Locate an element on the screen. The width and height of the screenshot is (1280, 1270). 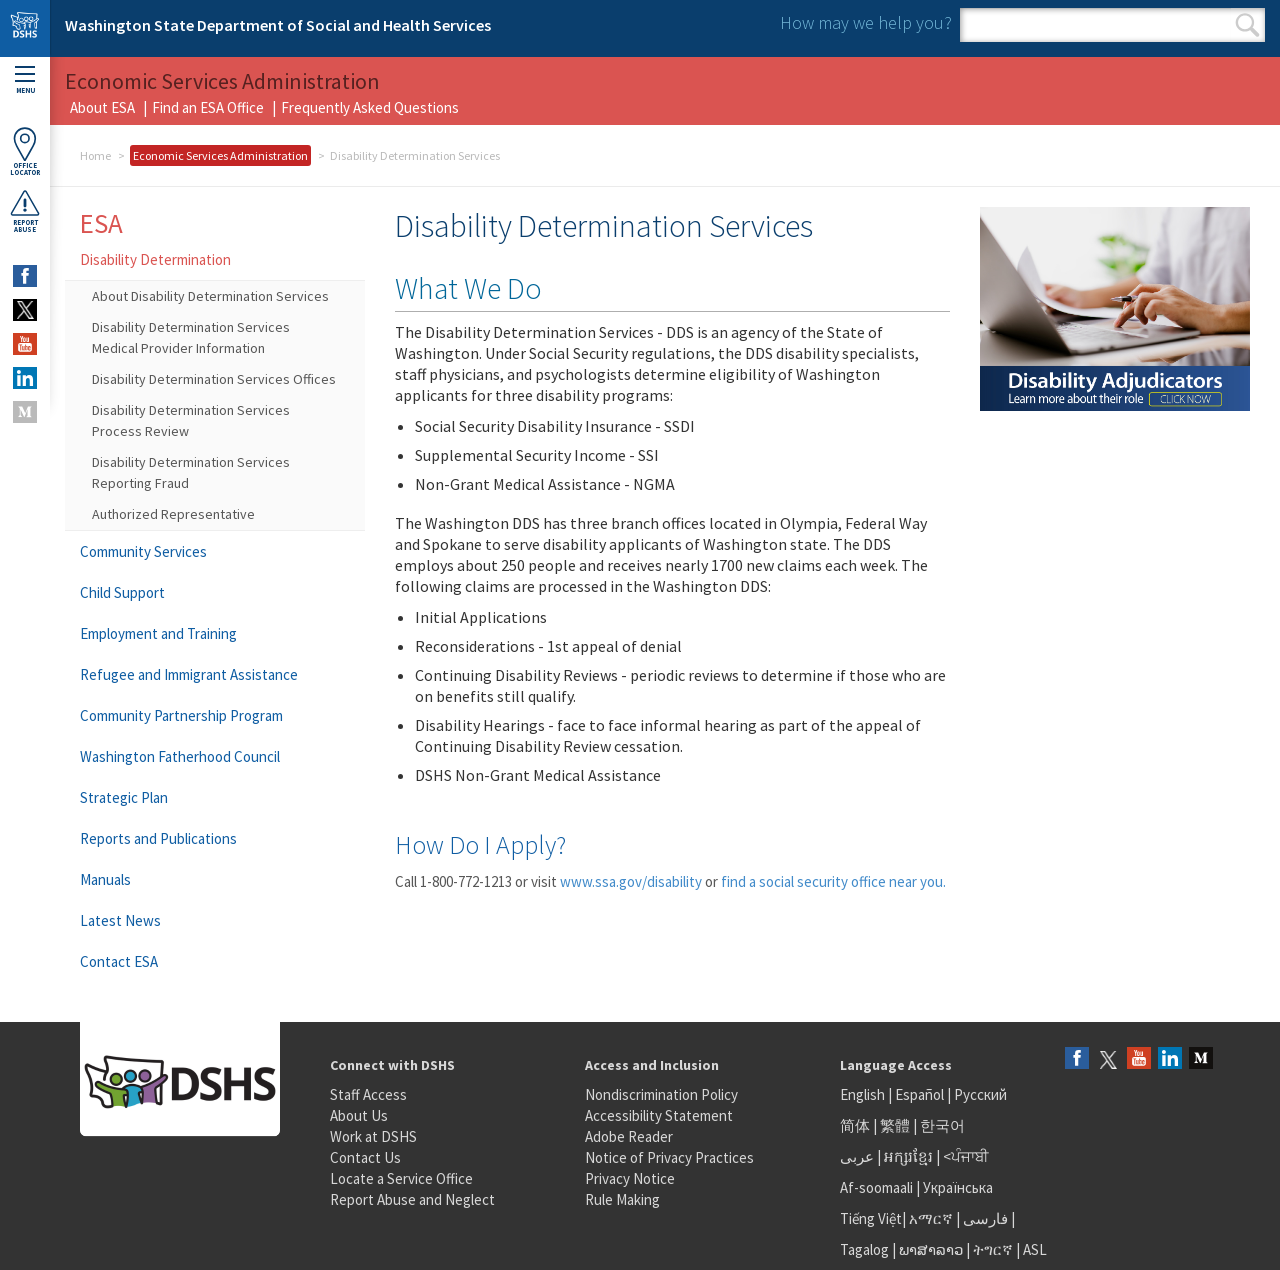
한국어 is located at coordinates (942, 1125).